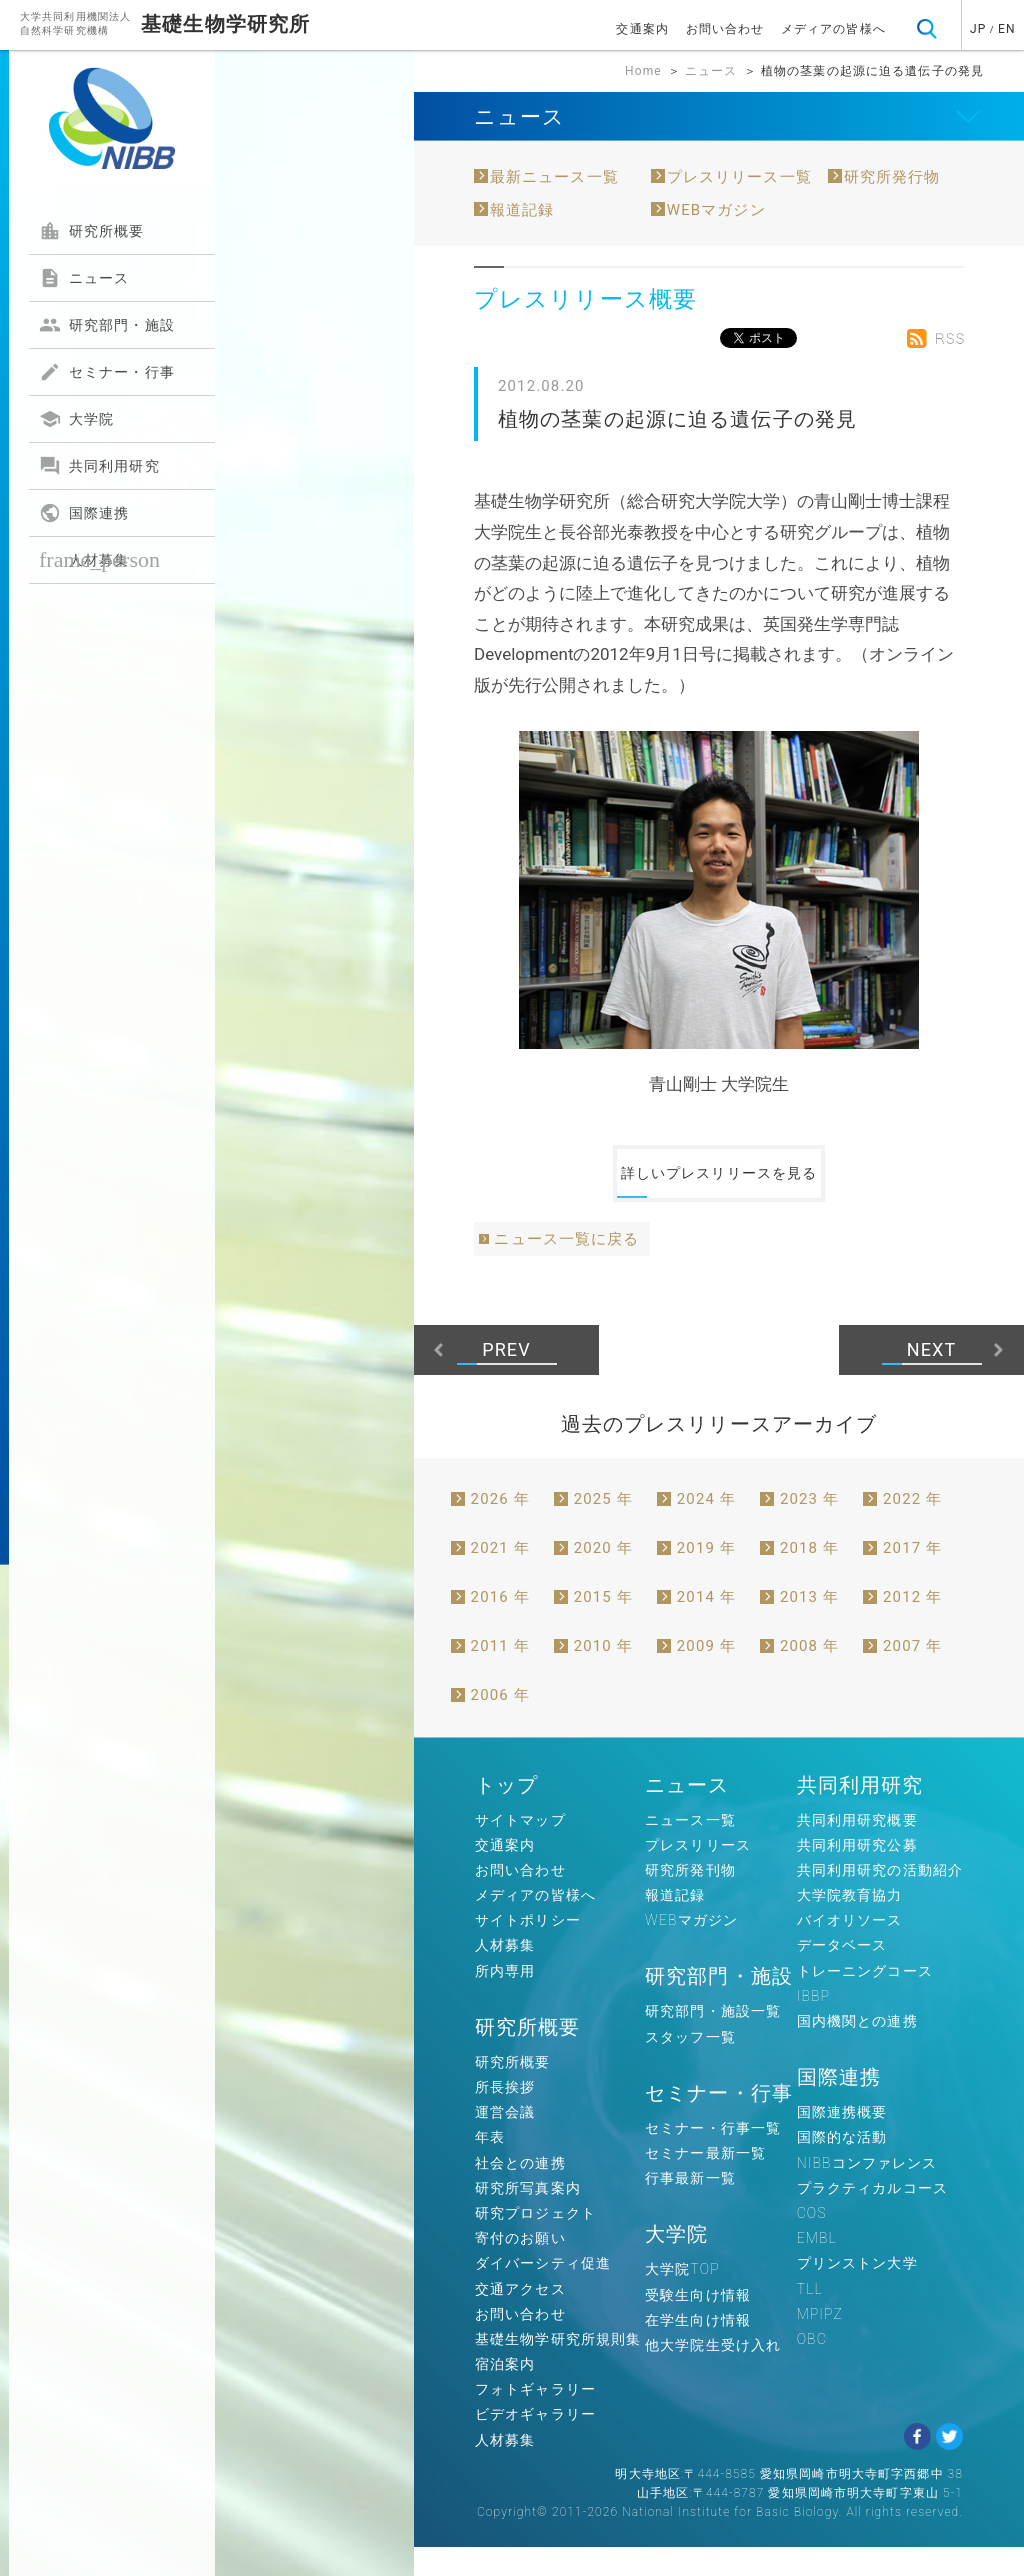 The height and width of the screenshot is (2576, 1024). I want to click on IBBP, so click(813, 2025).